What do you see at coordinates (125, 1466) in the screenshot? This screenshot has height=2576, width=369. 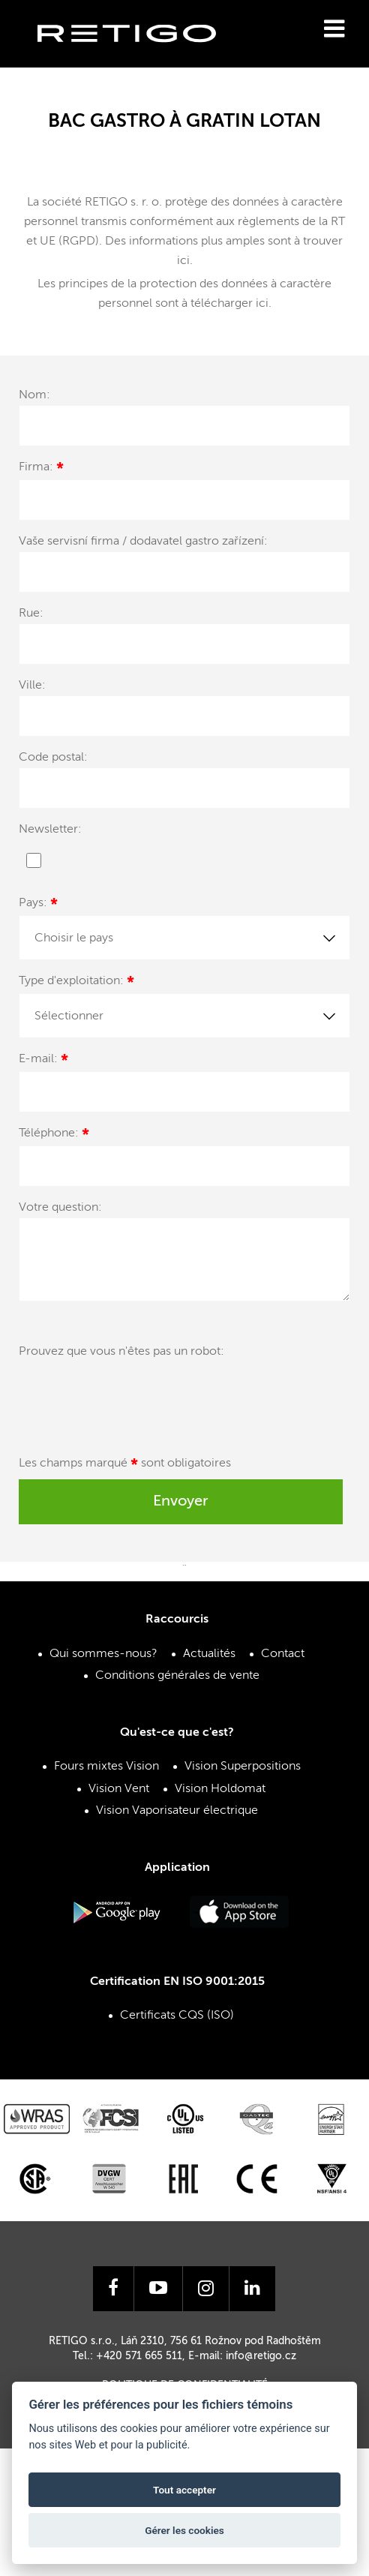 I see `Les champs marqué sont obligatoires` at bounding box center [125, 1466].